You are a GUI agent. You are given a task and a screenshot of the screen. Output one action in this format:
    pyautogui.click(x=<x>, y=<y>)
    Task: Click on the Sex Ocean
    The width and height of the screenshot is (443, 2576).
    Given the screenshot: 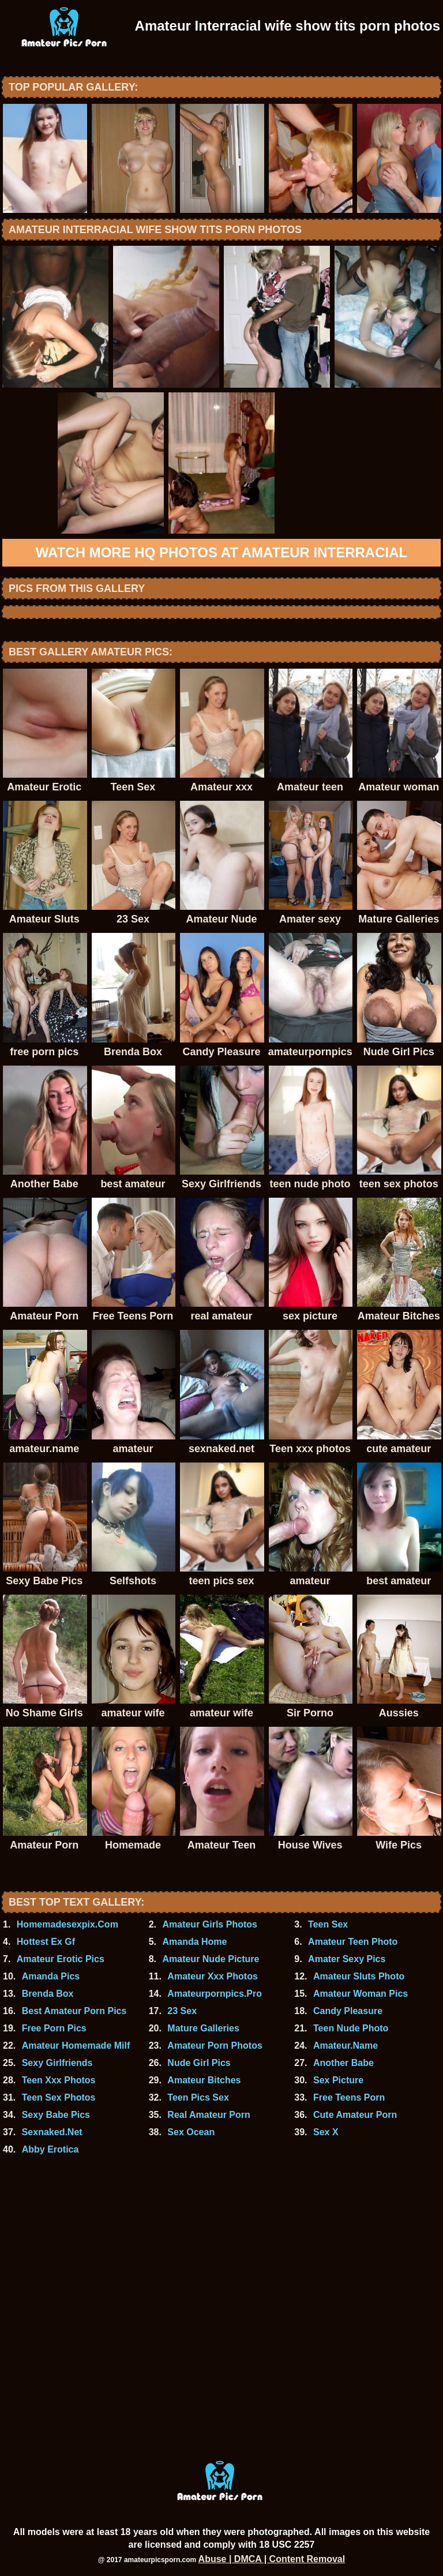 What is the action you would take?
    pyautogui.click(x=191, y=2132)
    